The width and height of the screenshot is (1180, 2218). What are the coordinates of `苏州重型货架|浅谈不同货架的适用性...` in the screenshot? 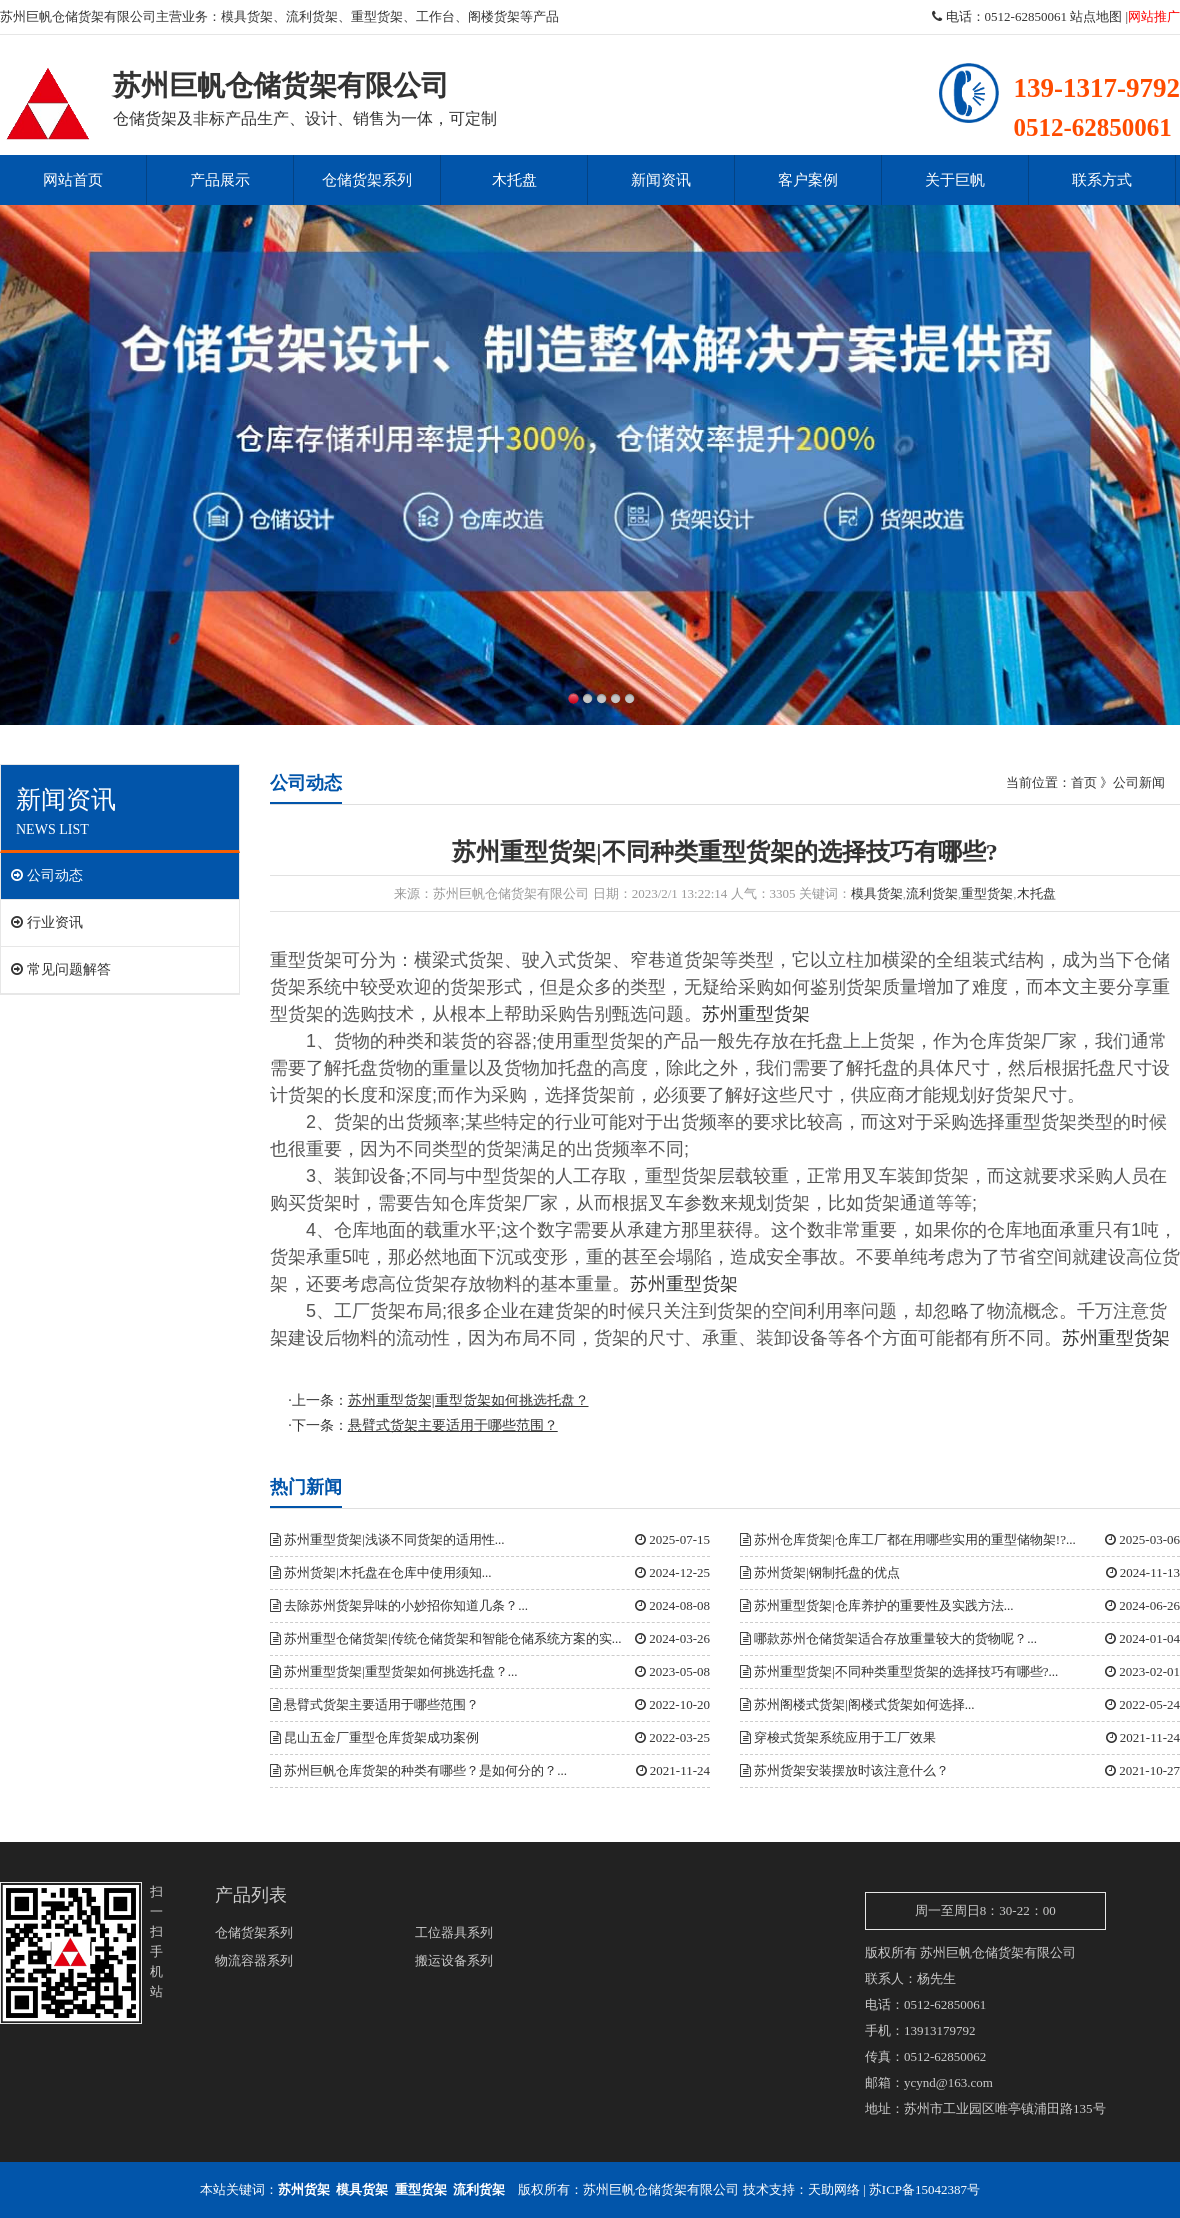 It's located at (387, 1539).